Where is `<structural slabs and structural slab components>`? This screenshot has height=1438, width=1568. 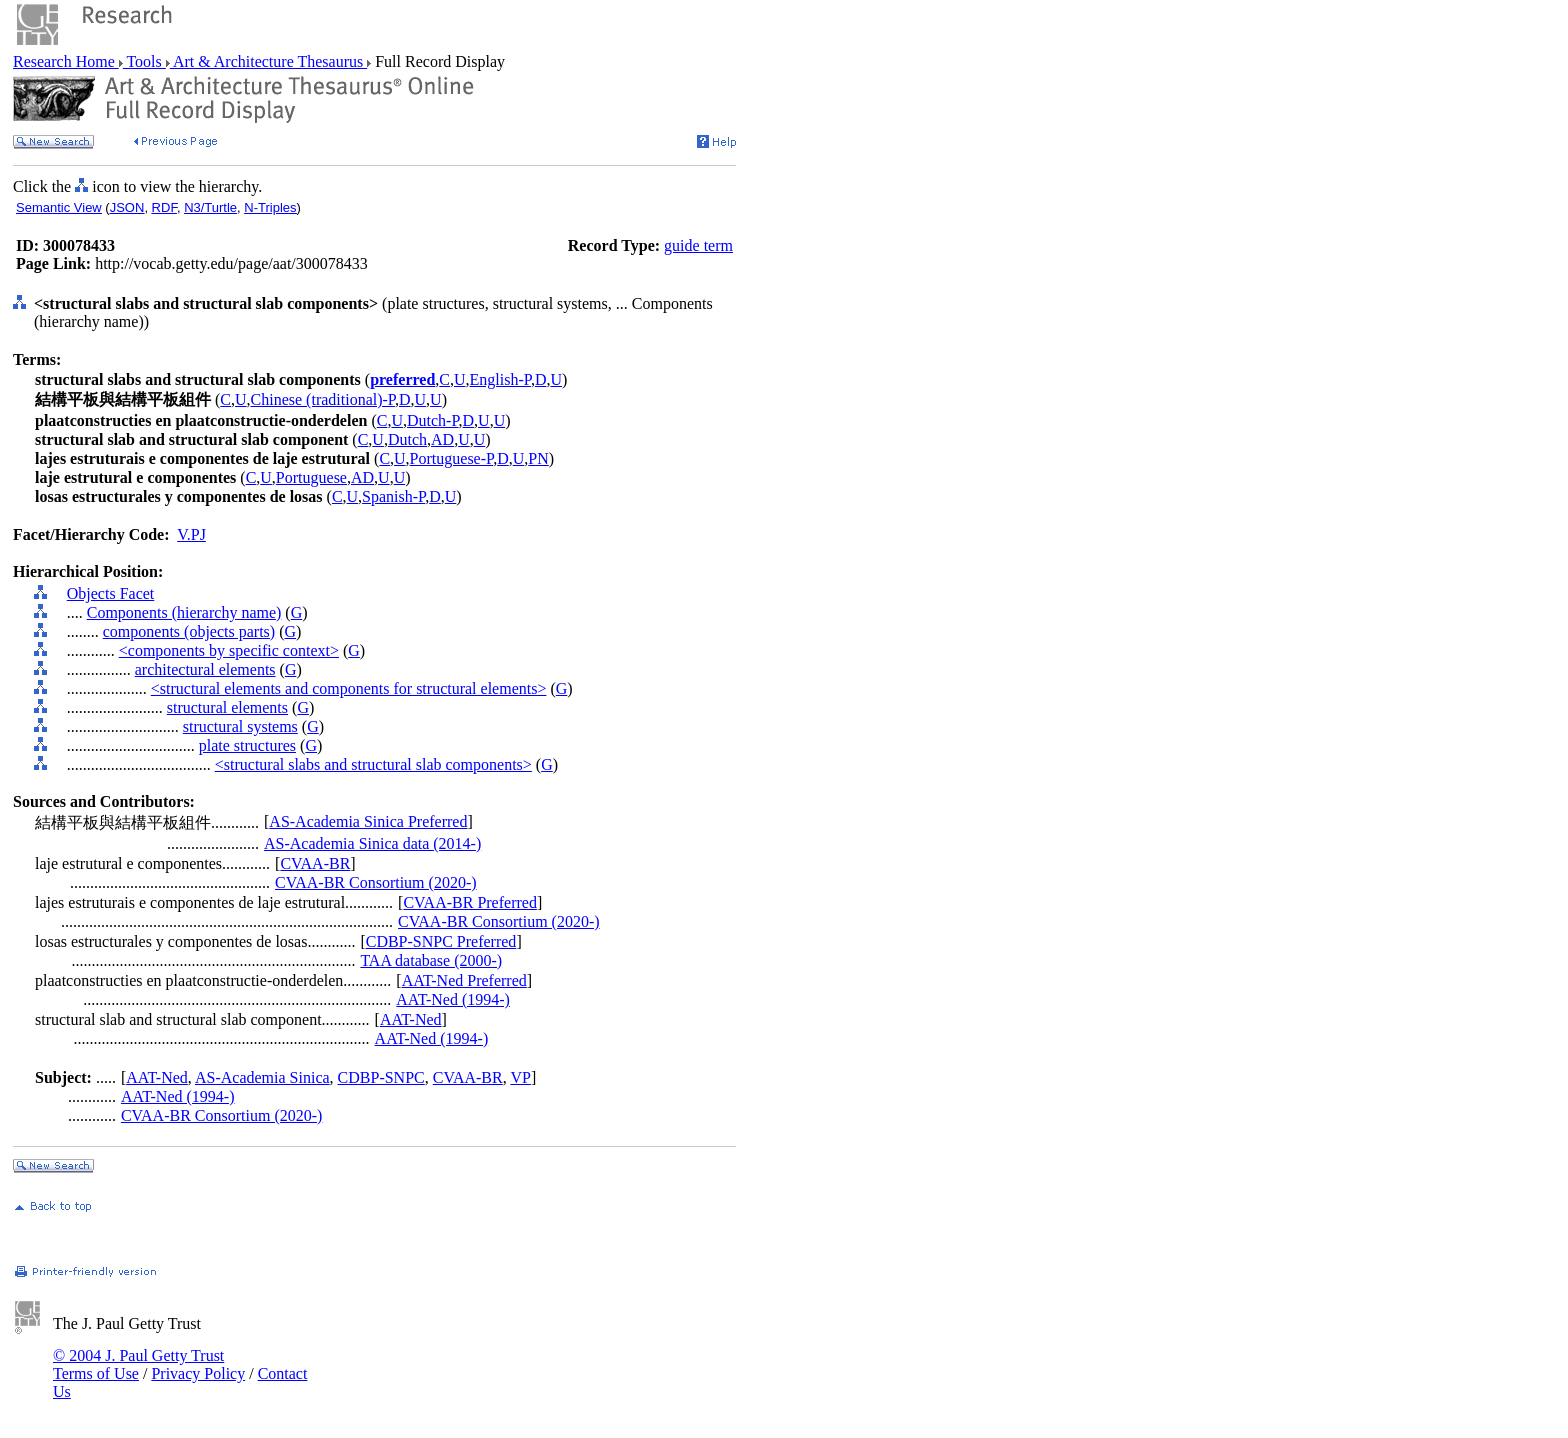 <structural slabs and structural slab components> is located at coordinates (373, 764).